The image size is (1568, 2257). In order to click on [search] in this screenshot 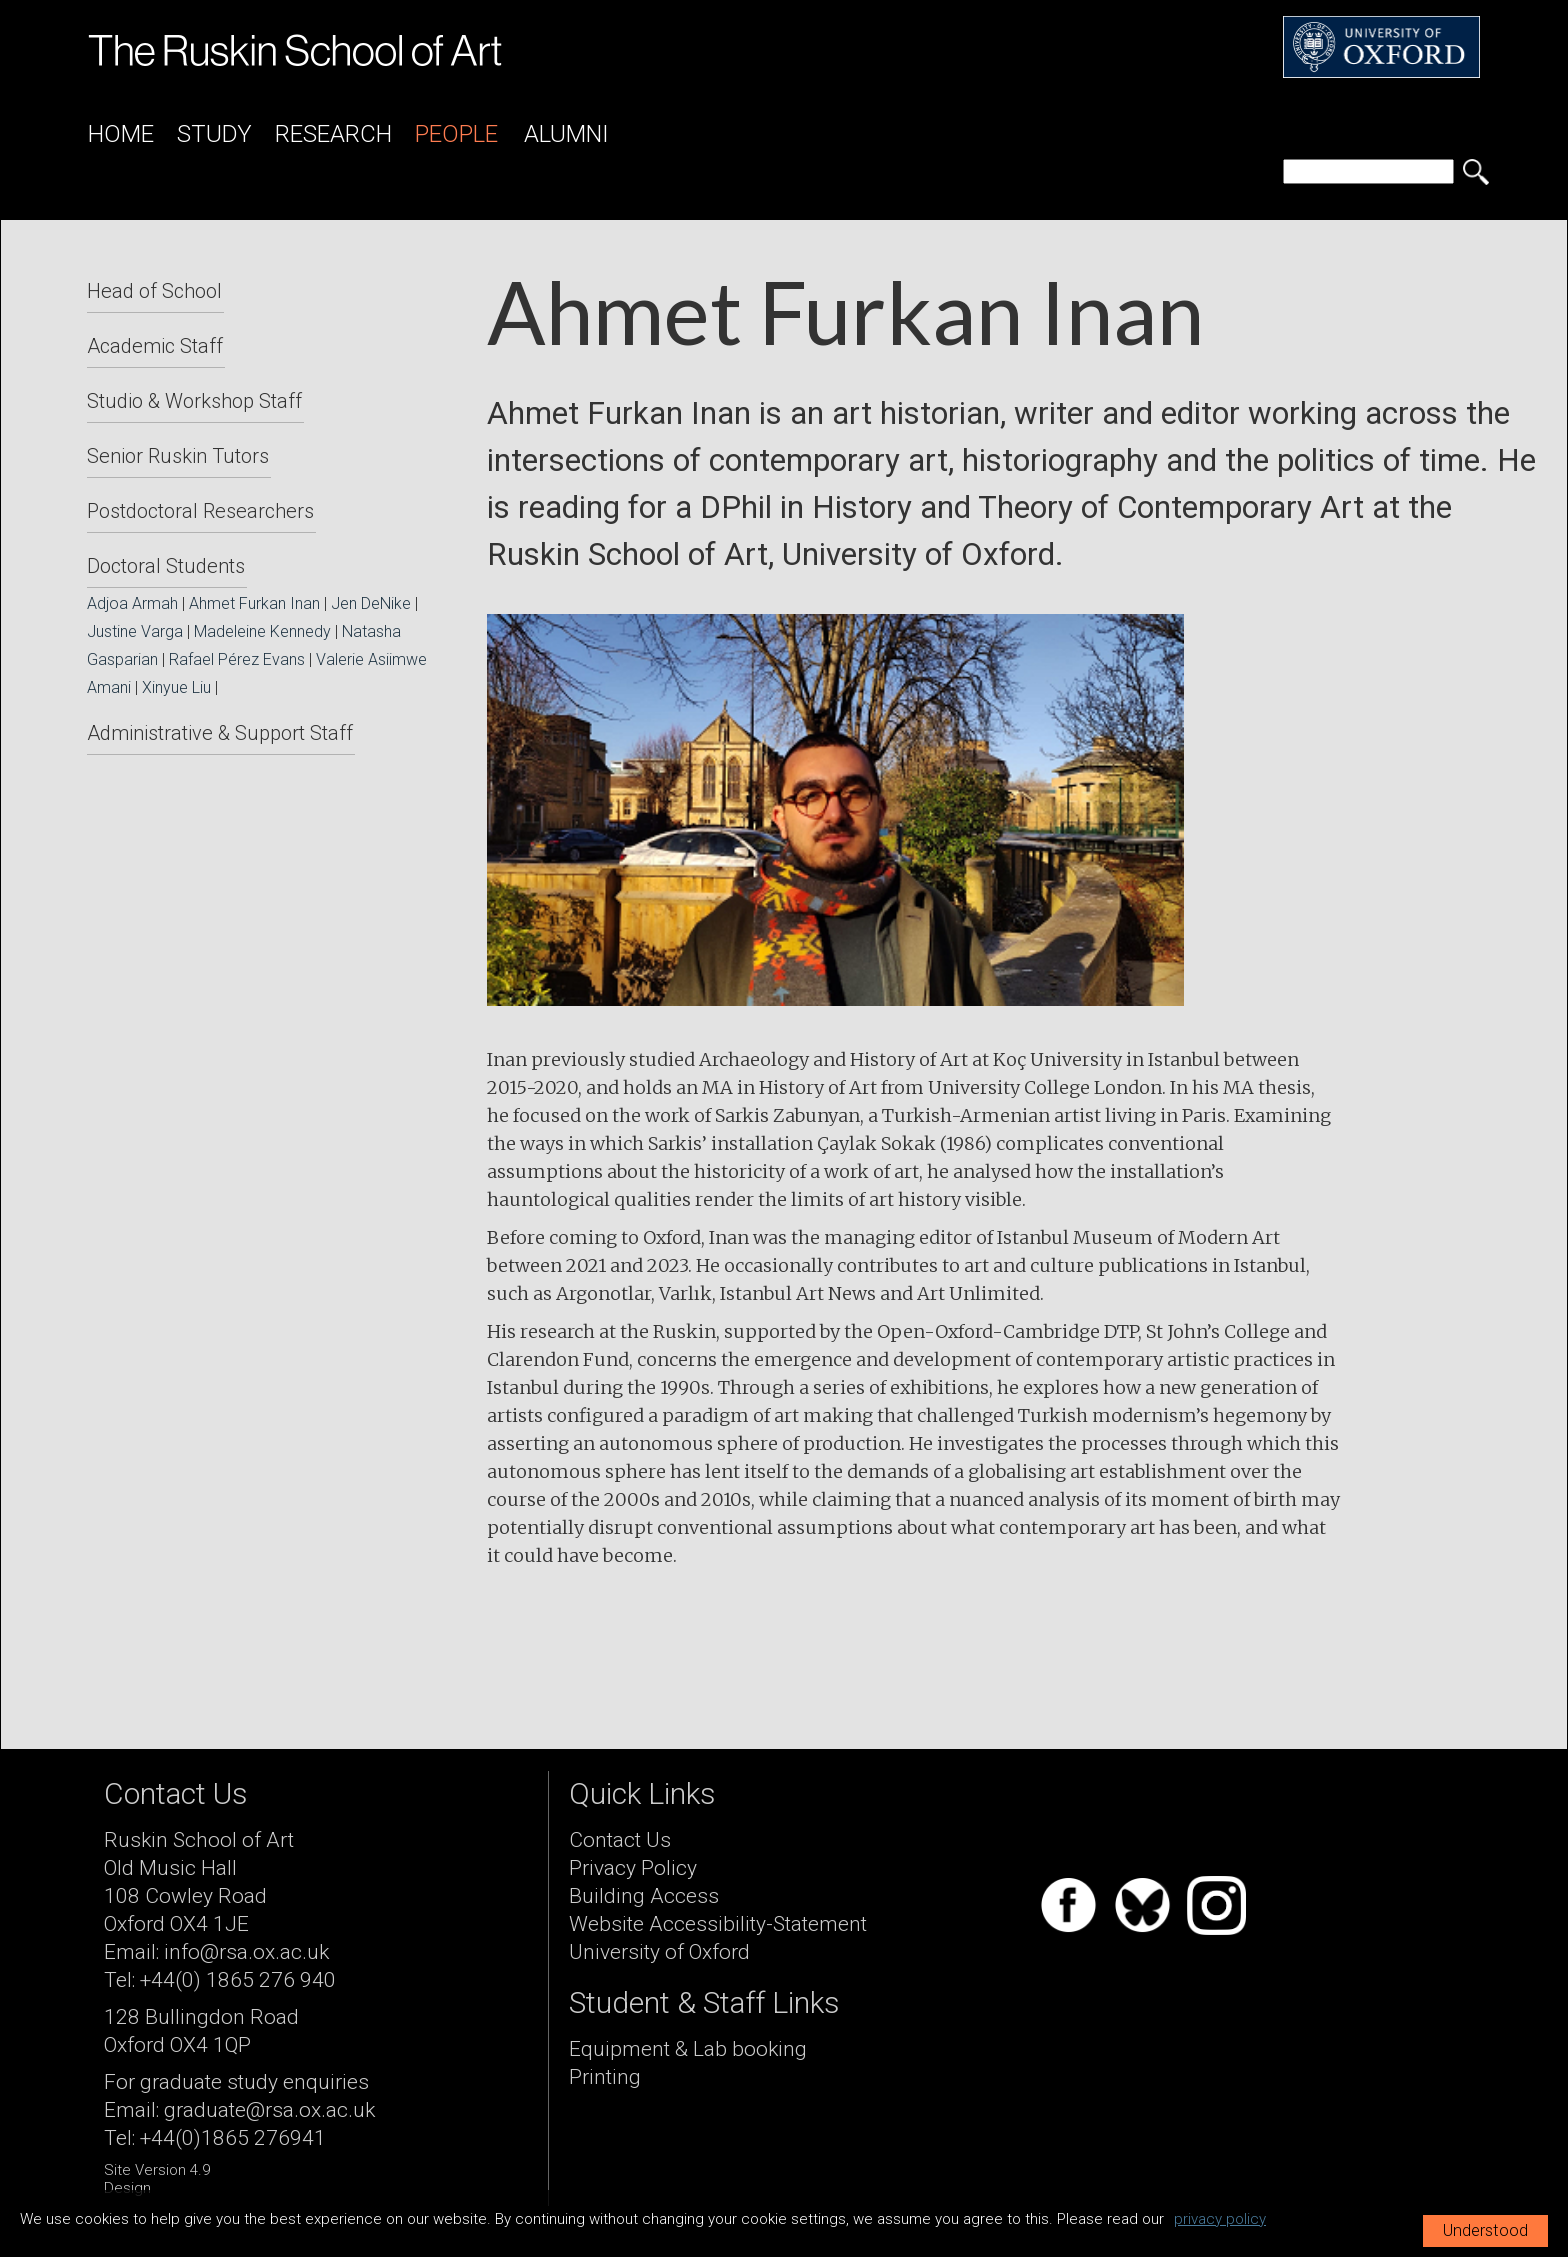, I will do `click(1368, 171)`.